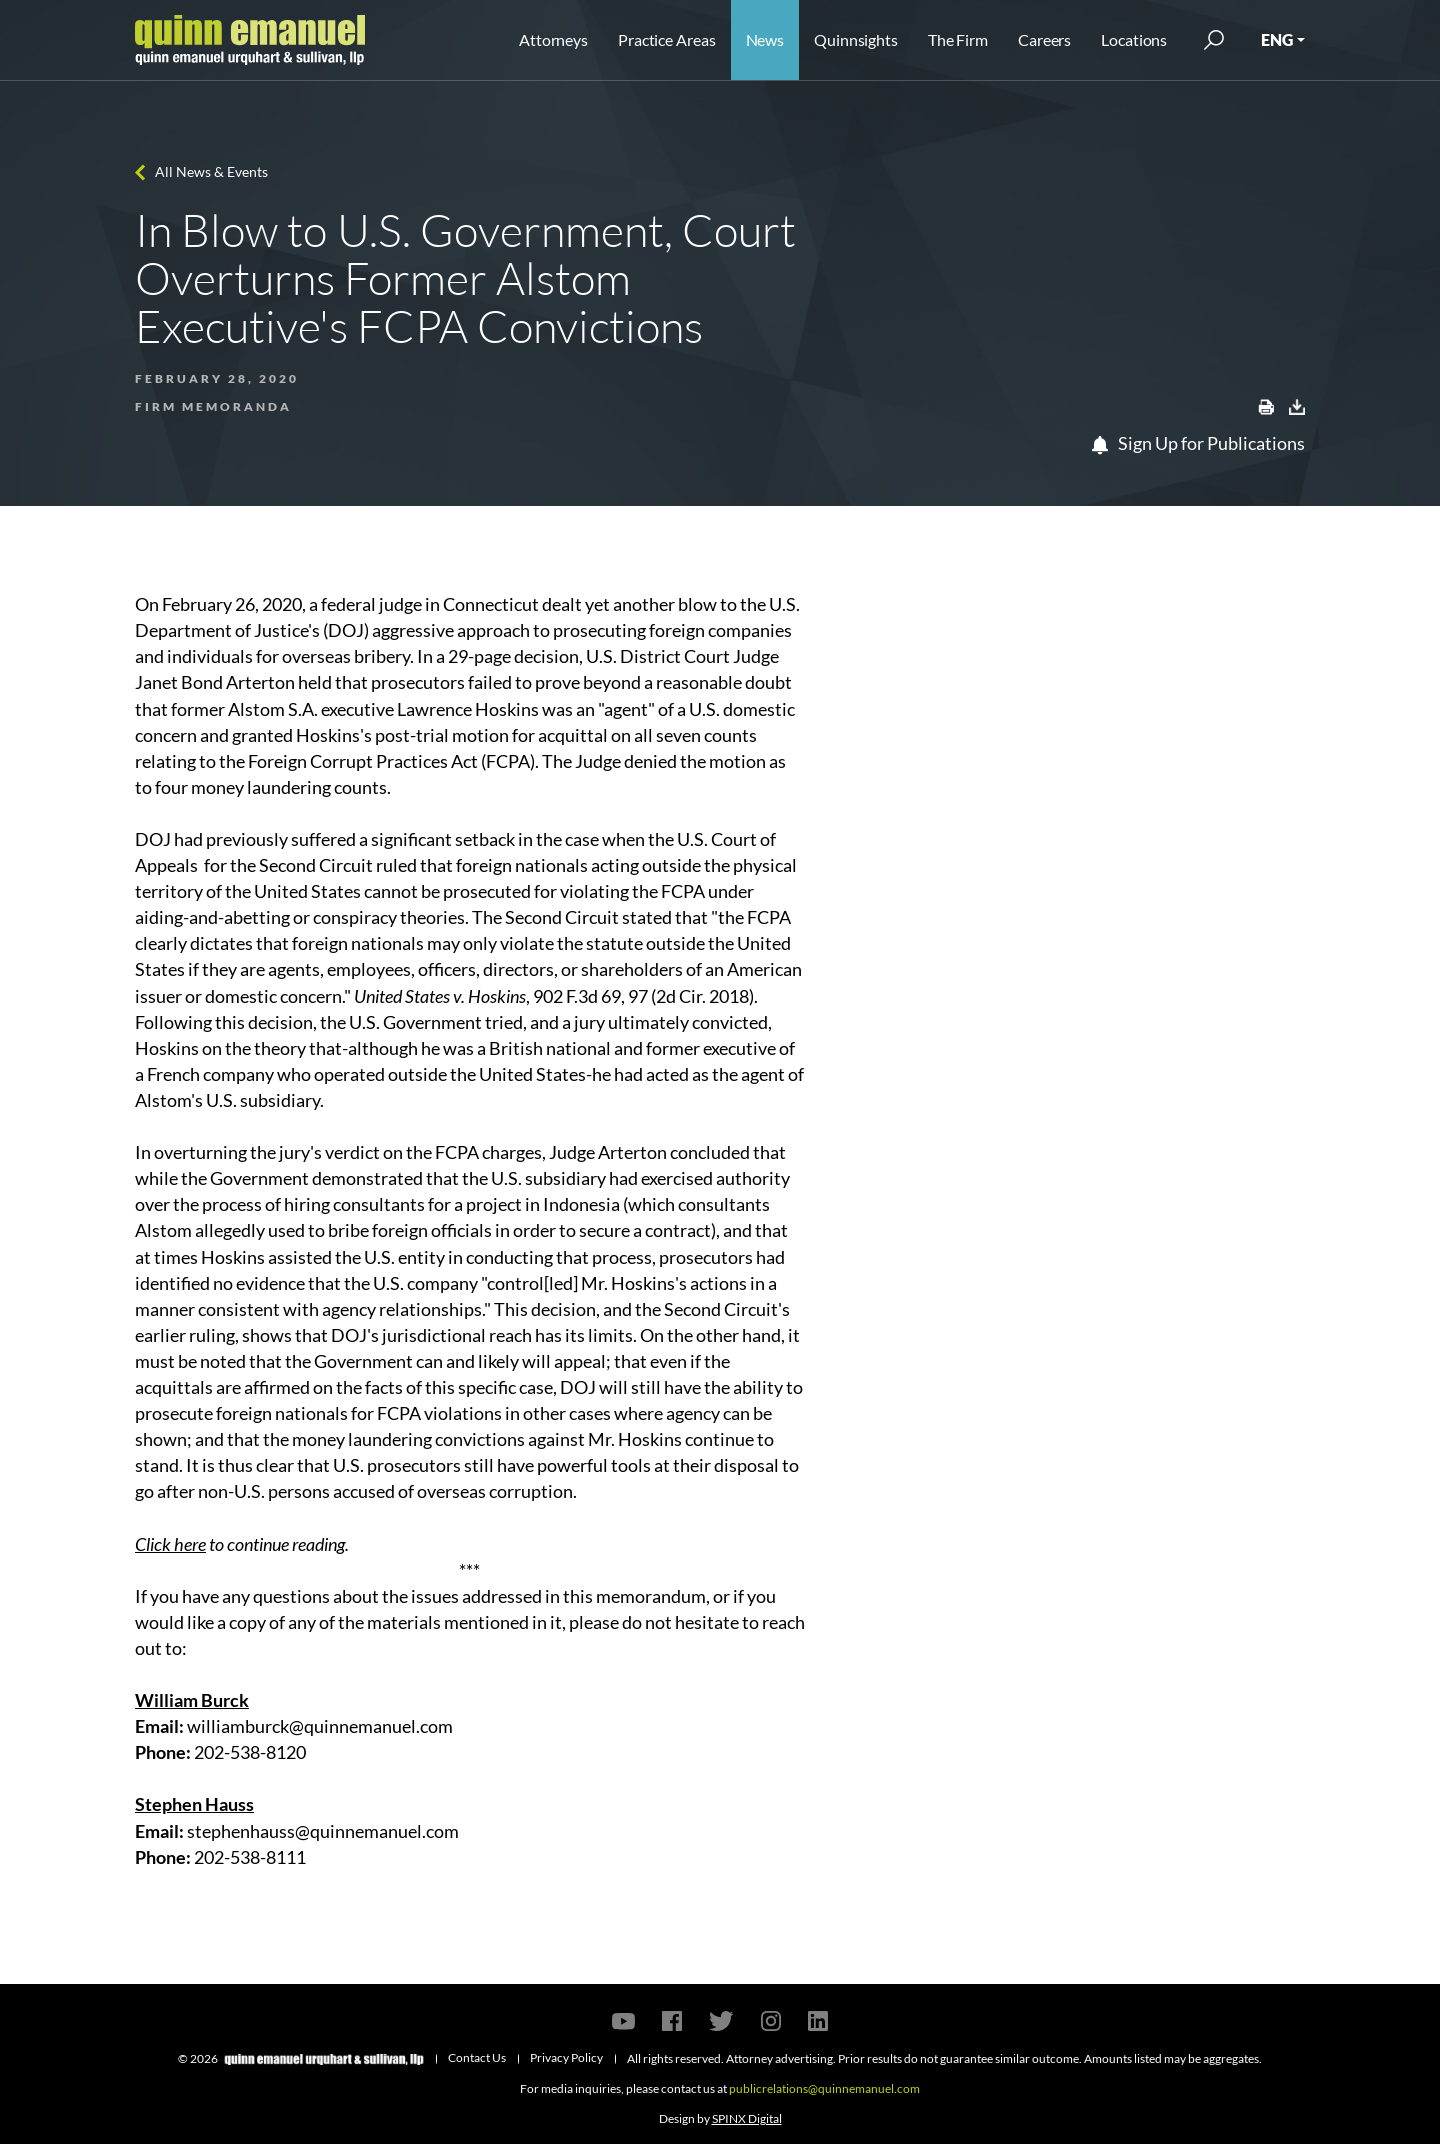  I want to click on Attorneys, so click(553, 39).